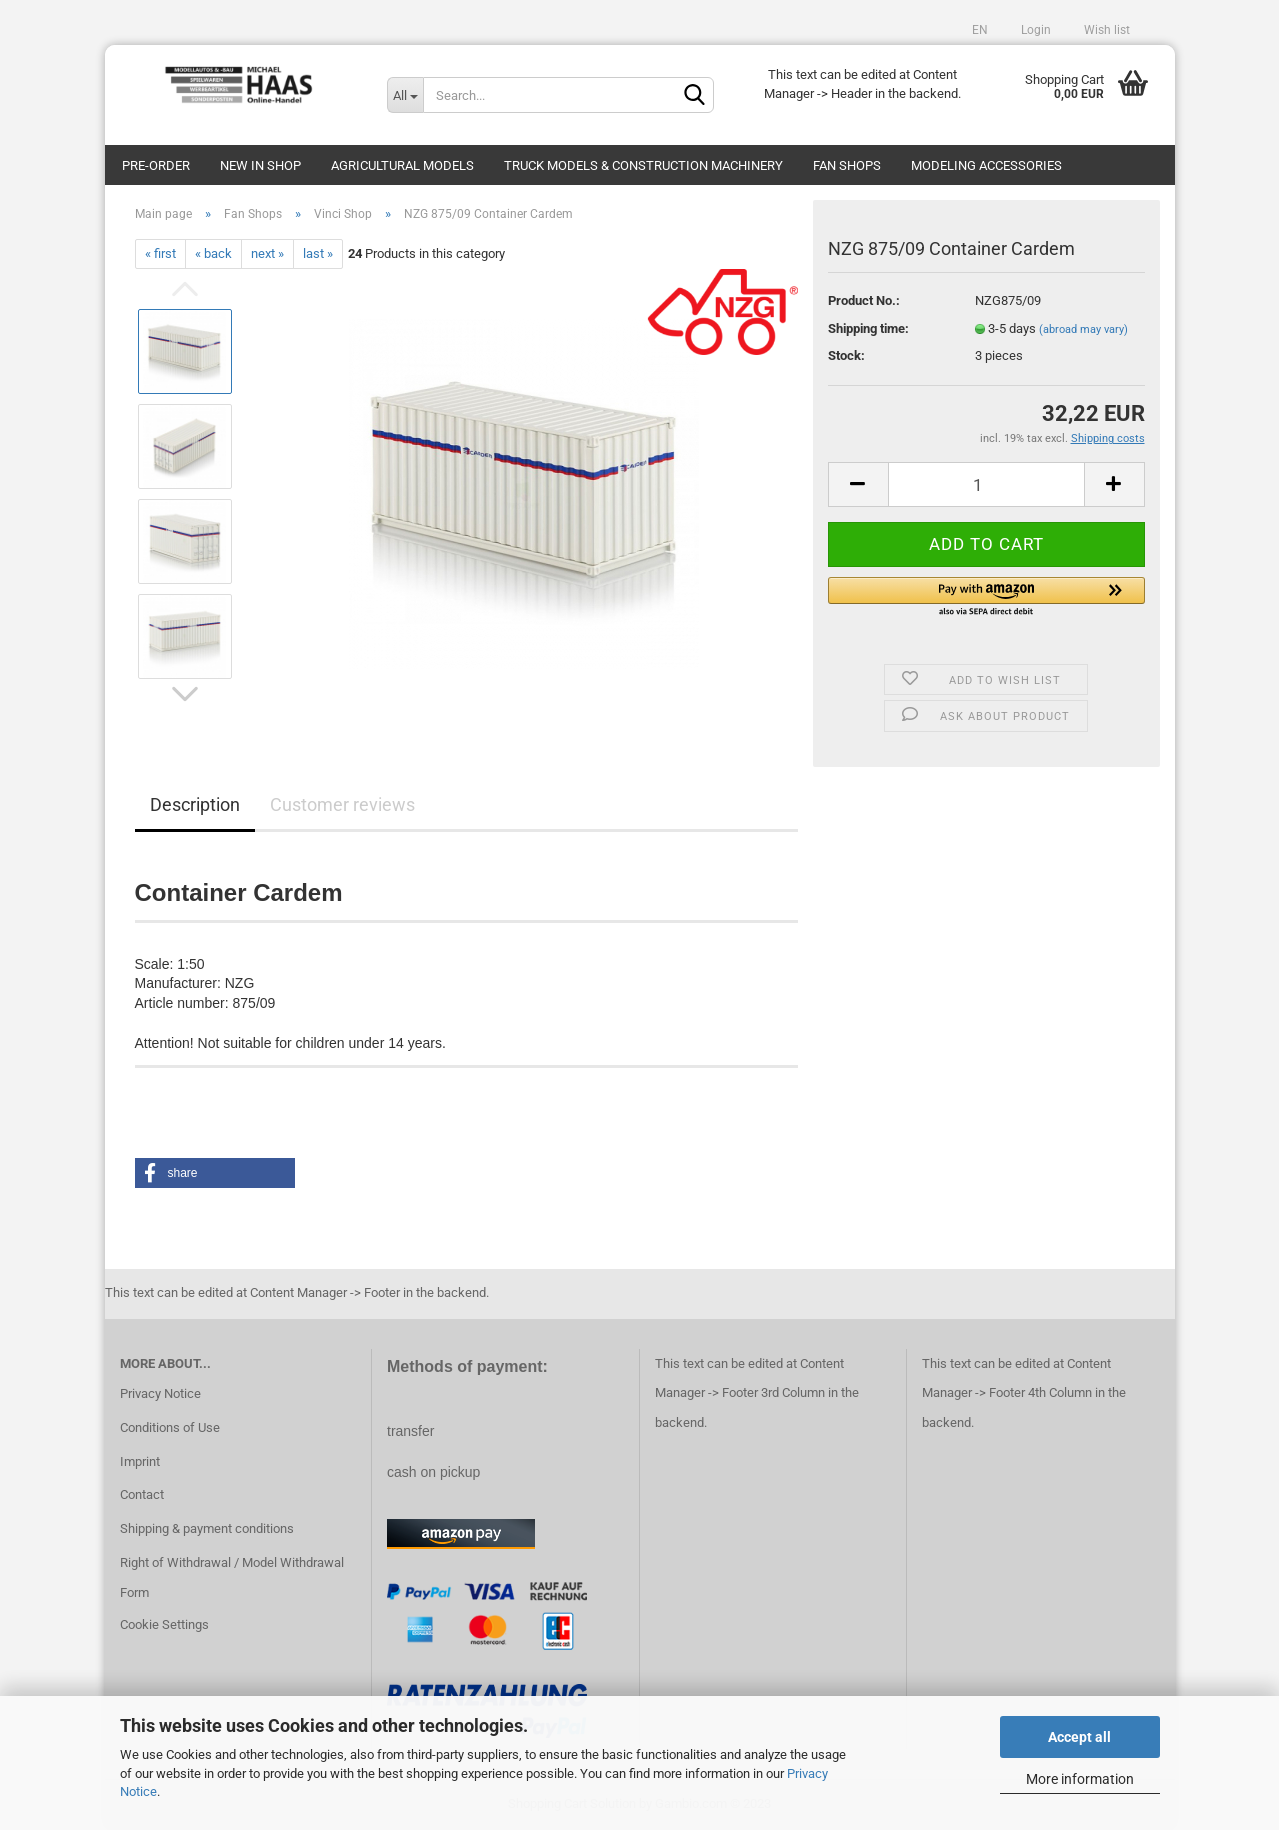 The image size is (1279, 1830). Describe the element at coordinates (260, 165) in the screenshot. I see `new in shop` at that location.